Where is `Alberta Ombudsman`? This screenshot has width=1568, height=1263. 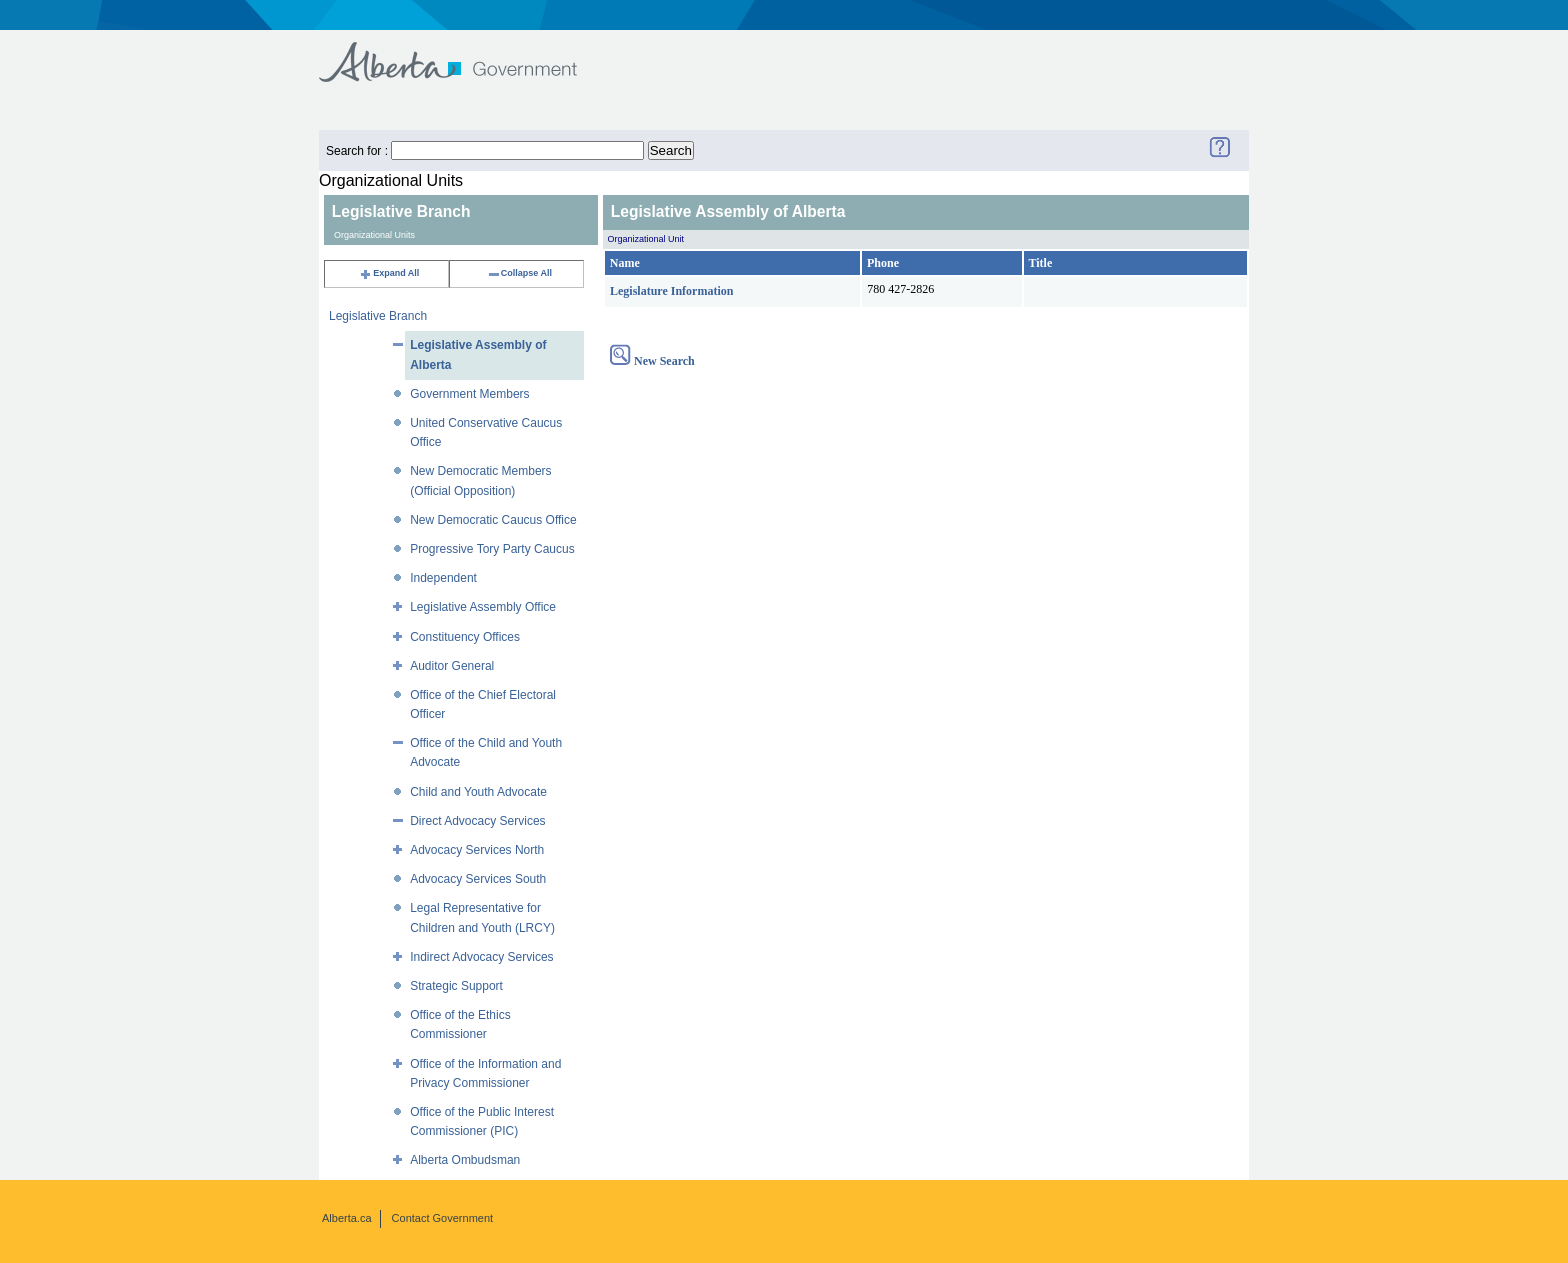 Alberta Ombudsman is located at coordinates (465, 1160).